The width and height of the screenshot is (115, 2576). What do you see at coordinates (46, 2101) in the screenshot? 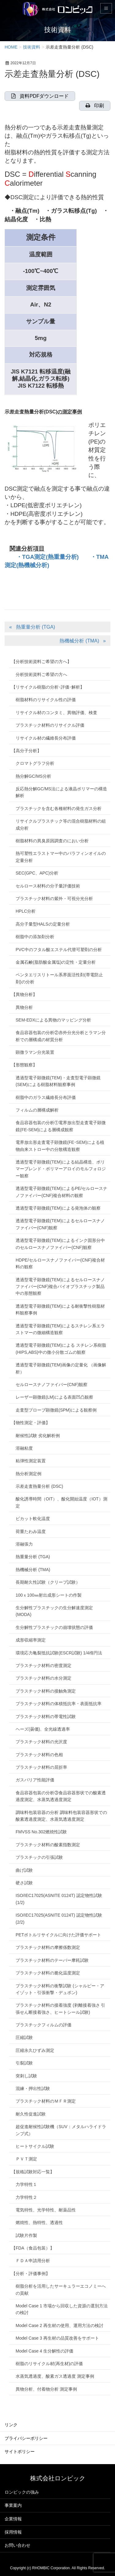
I see `プラスチック材料のＭＦＲ測定` at bounding box center [46, 2101].